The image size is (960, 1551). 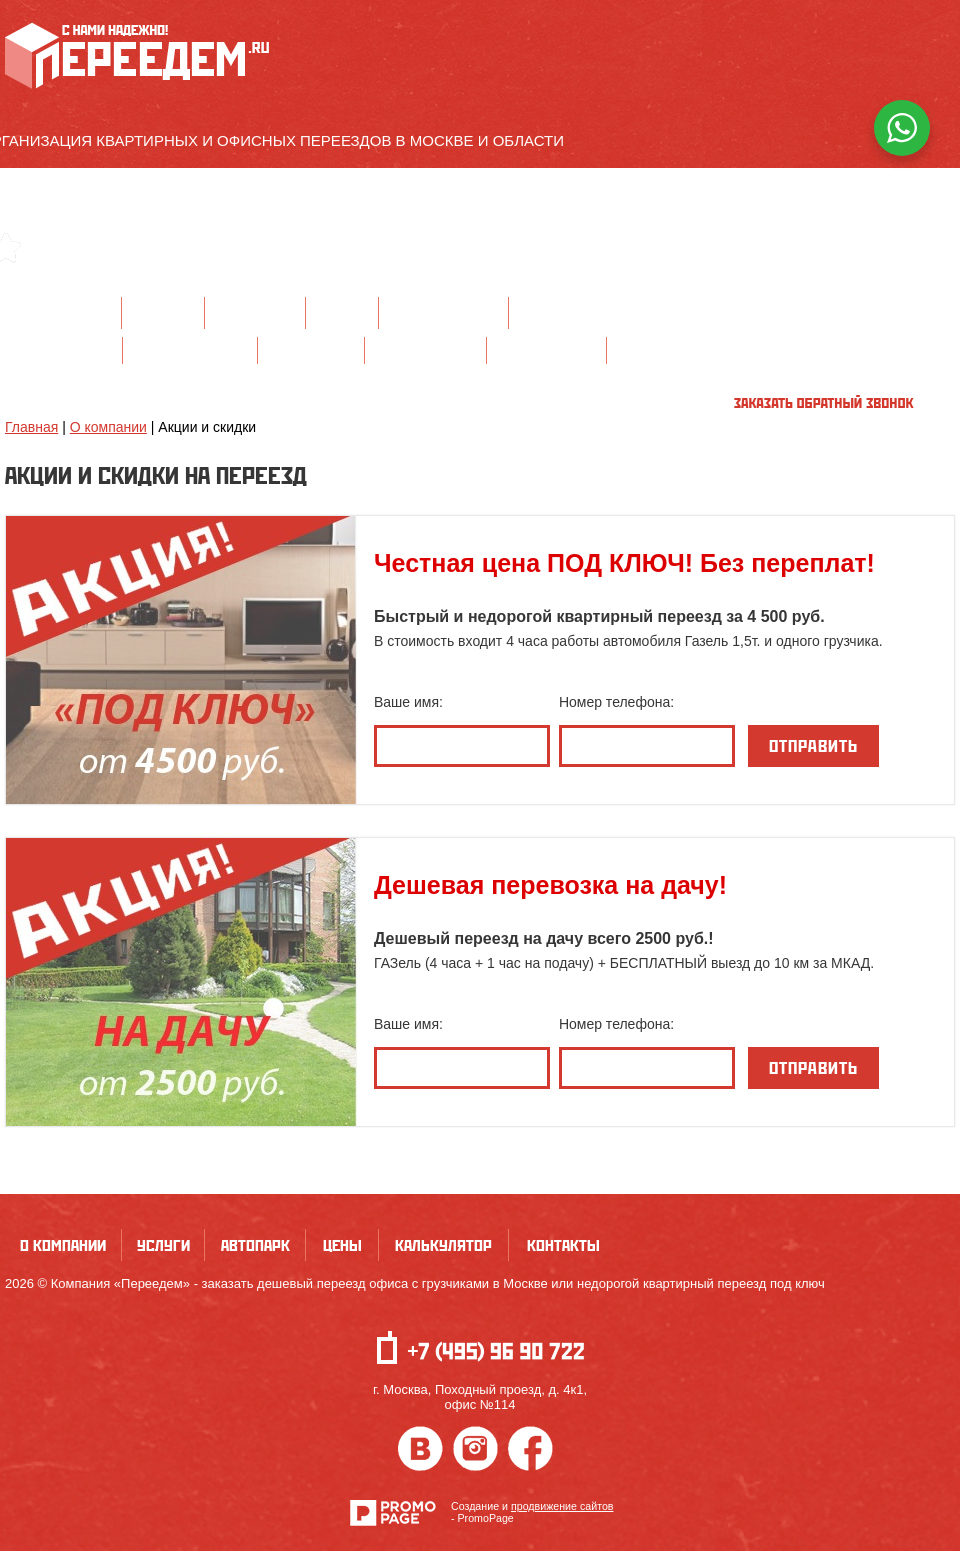 I want to click on Квартирный переезд, so click(x=190, y=349).